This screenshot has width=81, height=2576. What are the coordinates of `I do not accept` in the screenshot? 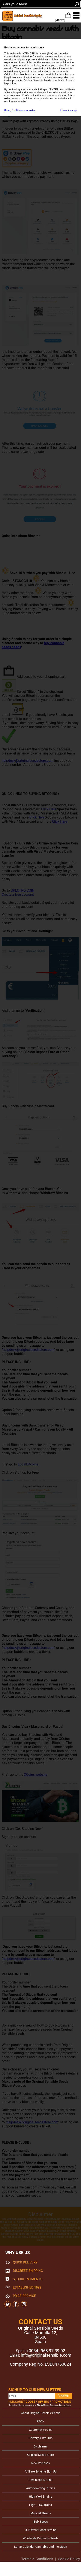 It's located at (68, 110).